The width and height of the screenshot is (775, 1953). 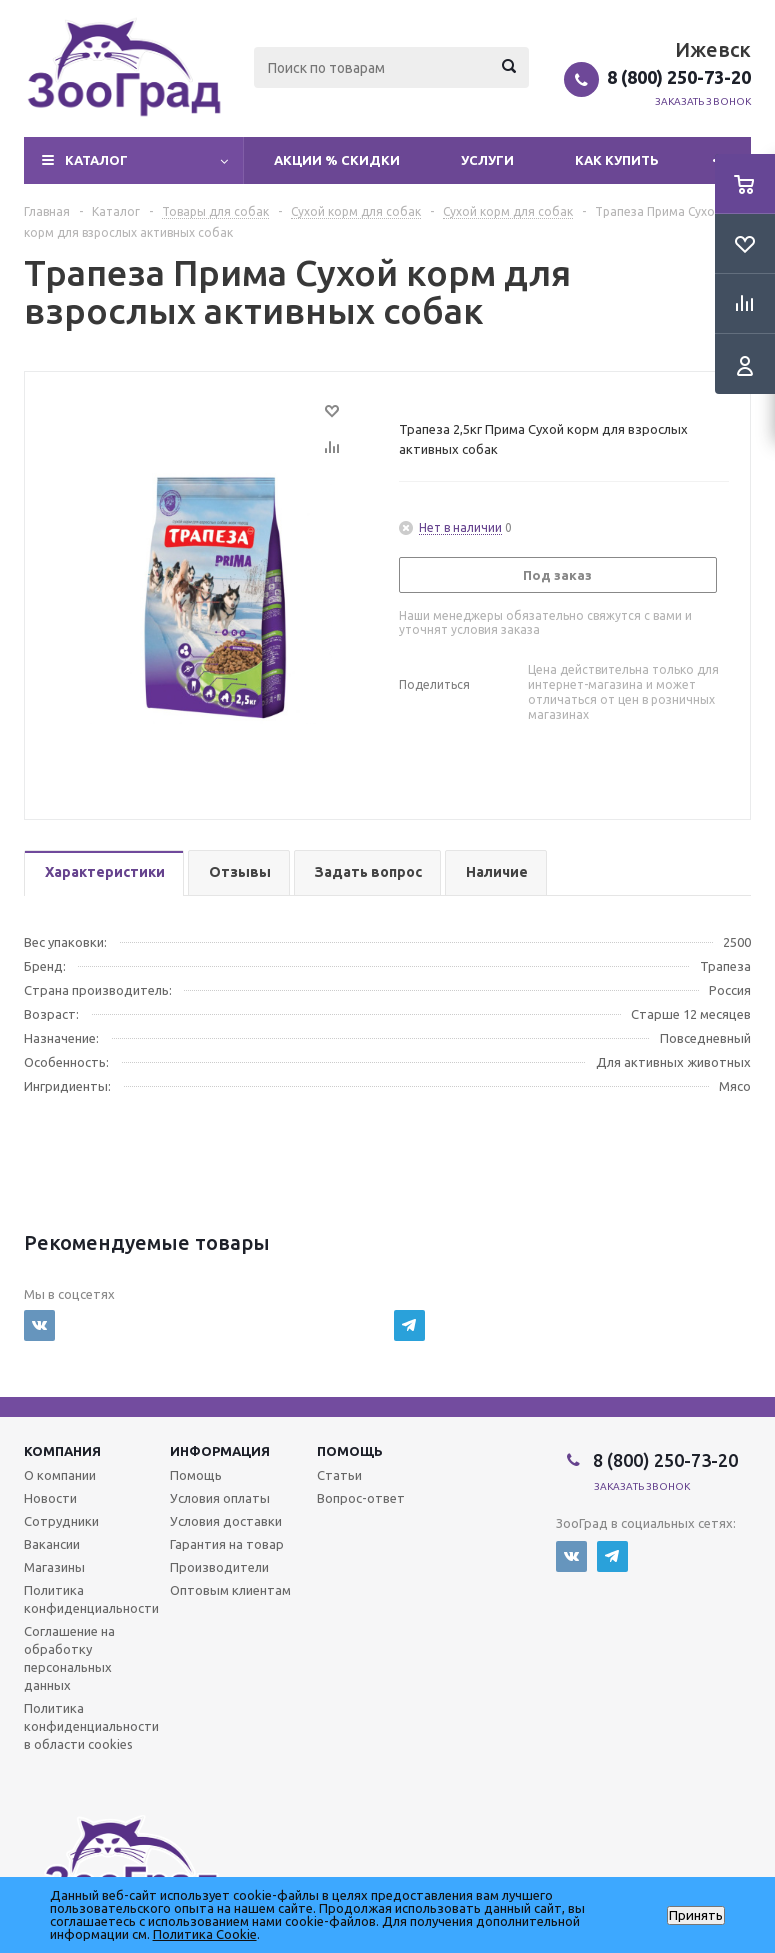 What do you see at coordinates (617, 160) in the screenshot?
I see `Как купить` at bounding box center [617, 160].